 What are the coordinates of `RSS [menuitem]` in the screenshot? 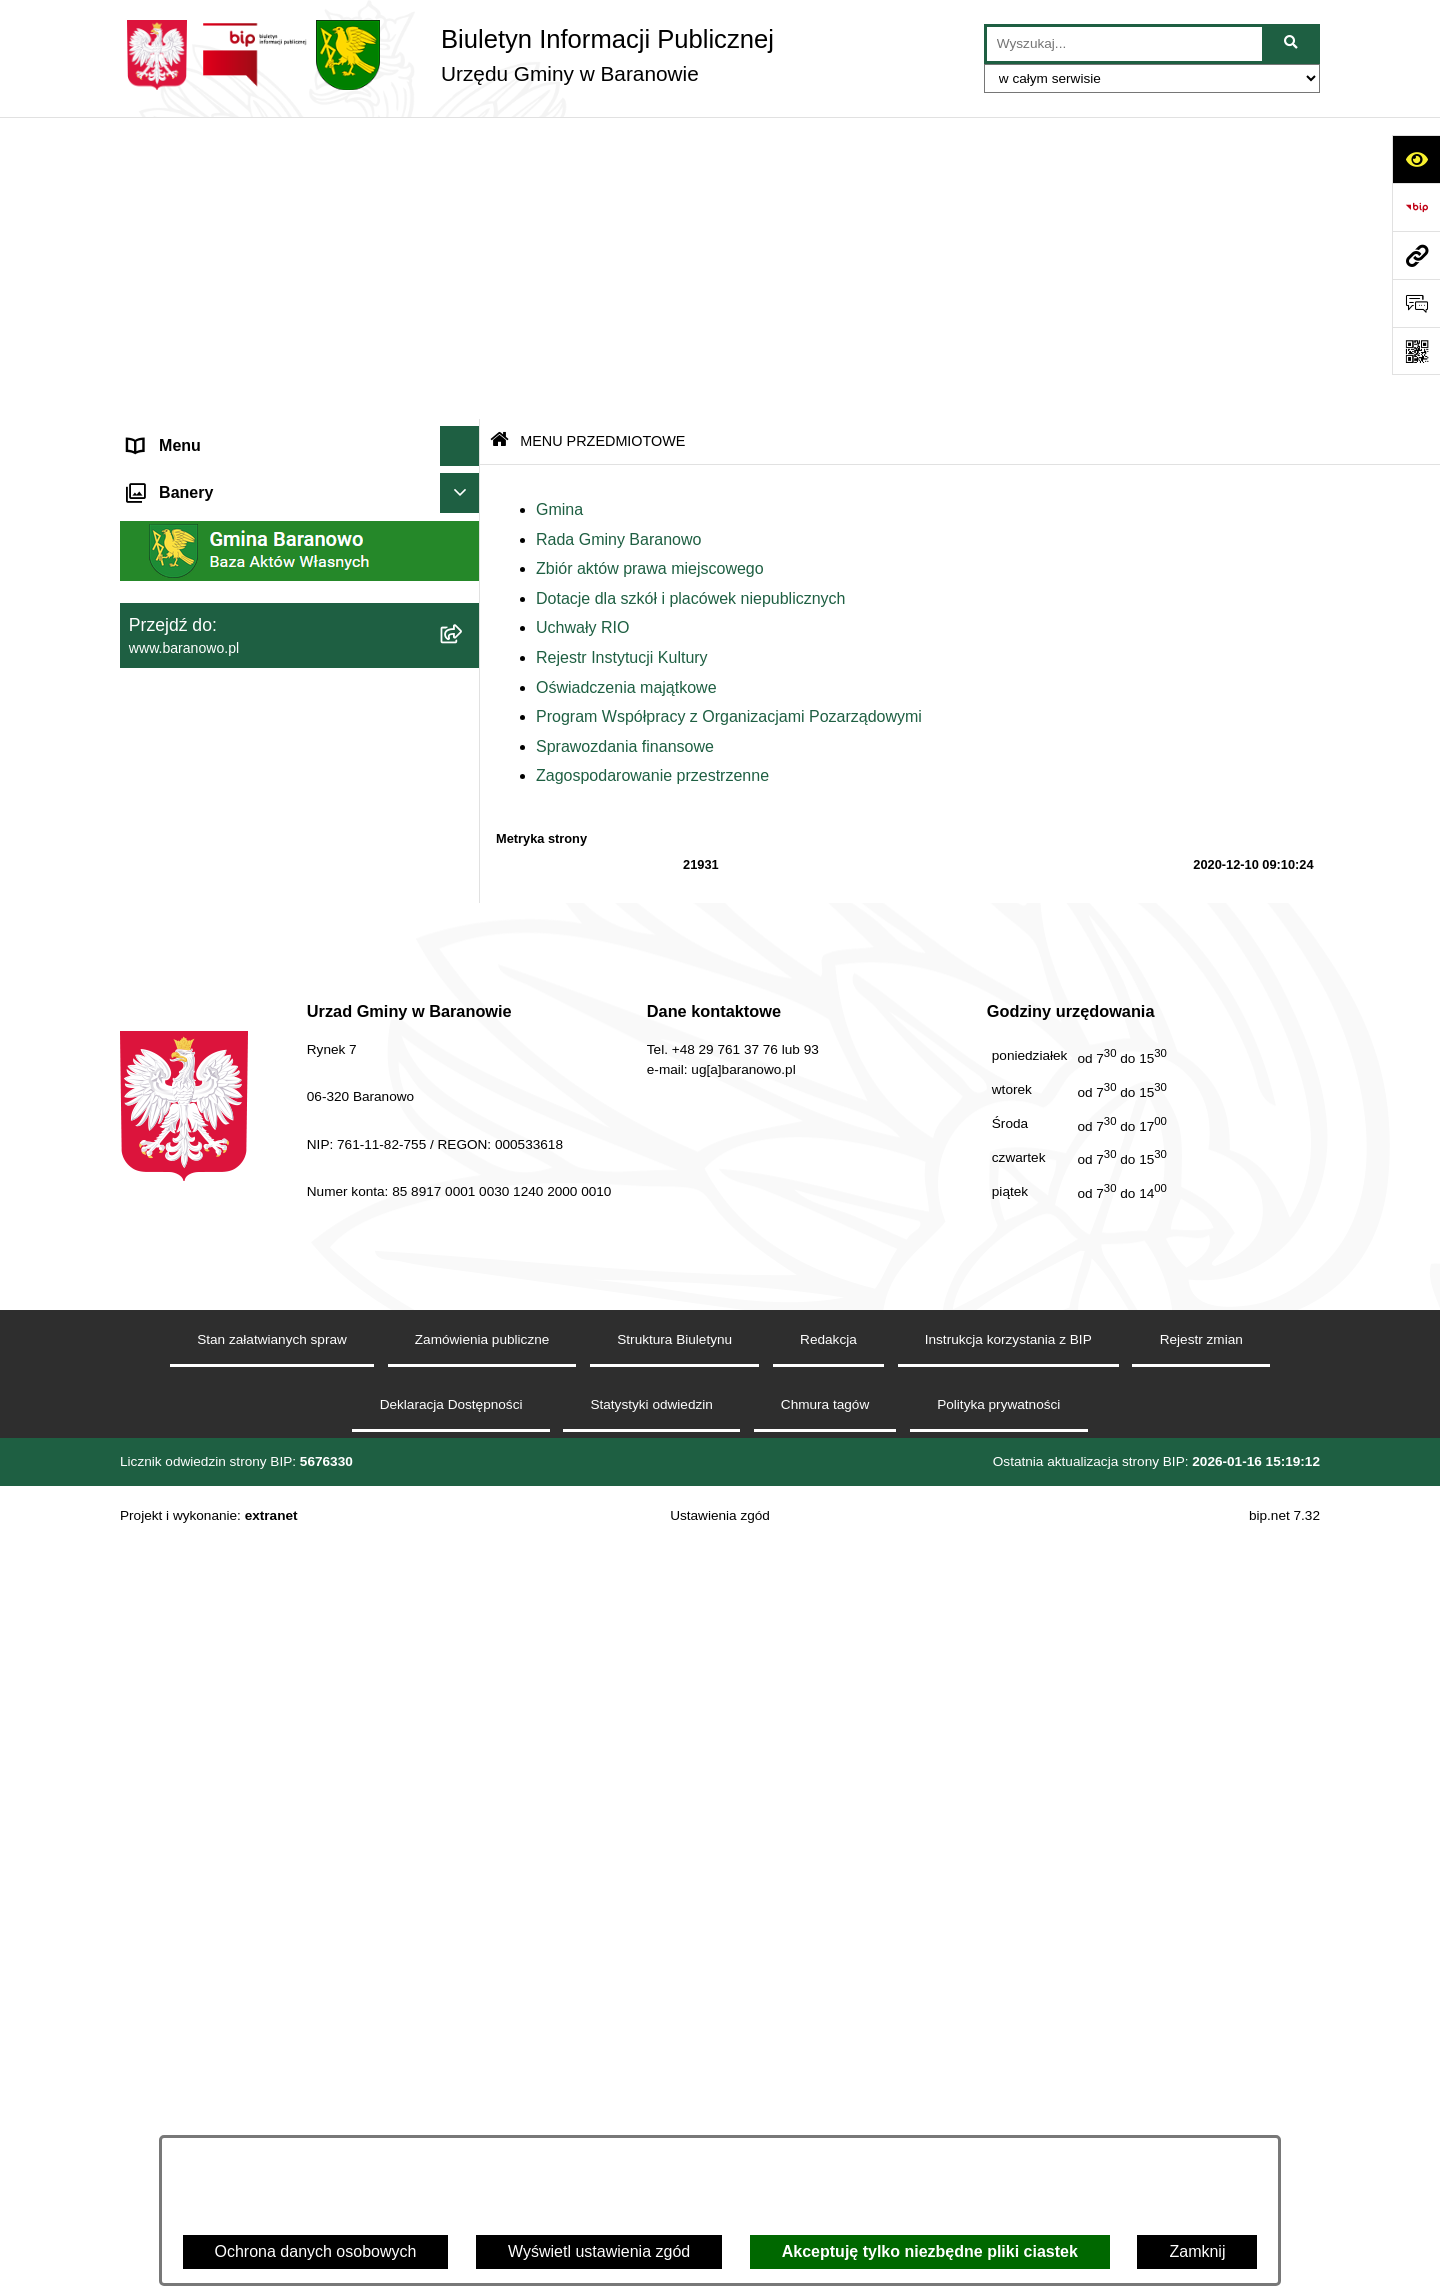 It's located at (144, 1457).